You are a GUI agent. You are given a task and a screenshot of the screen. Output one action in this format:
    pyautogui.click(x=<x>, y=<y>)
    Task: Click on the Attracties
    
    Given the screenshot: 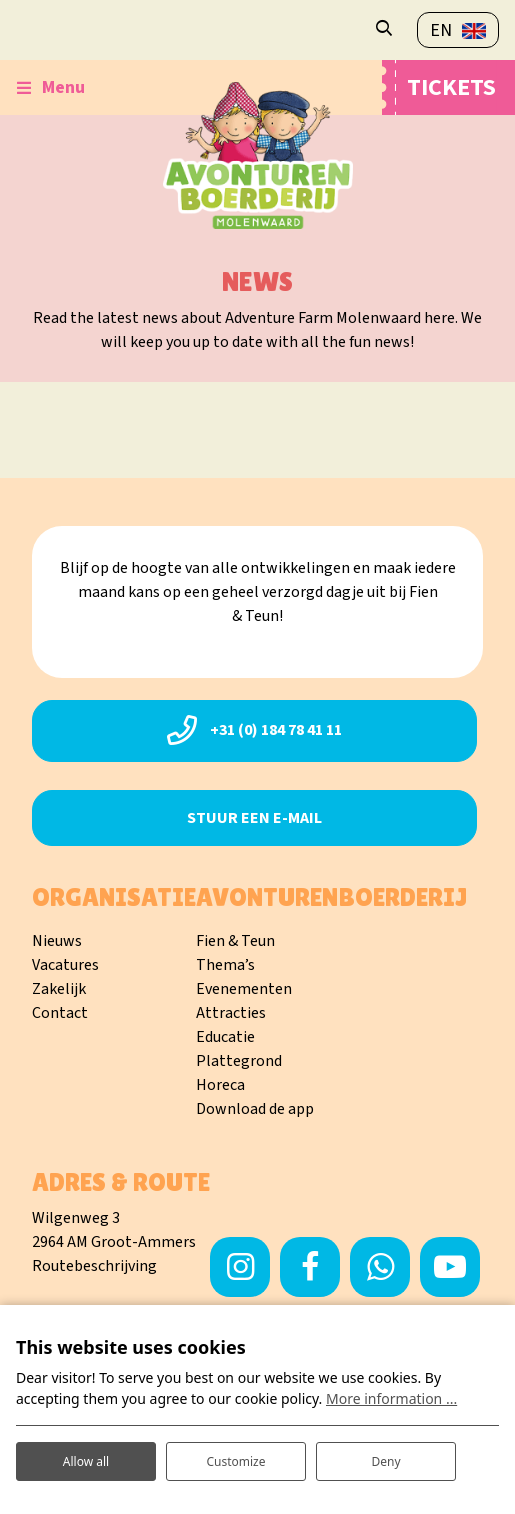 What is the action you would take?
    pyautogui.click(x=231, y=1013)
    